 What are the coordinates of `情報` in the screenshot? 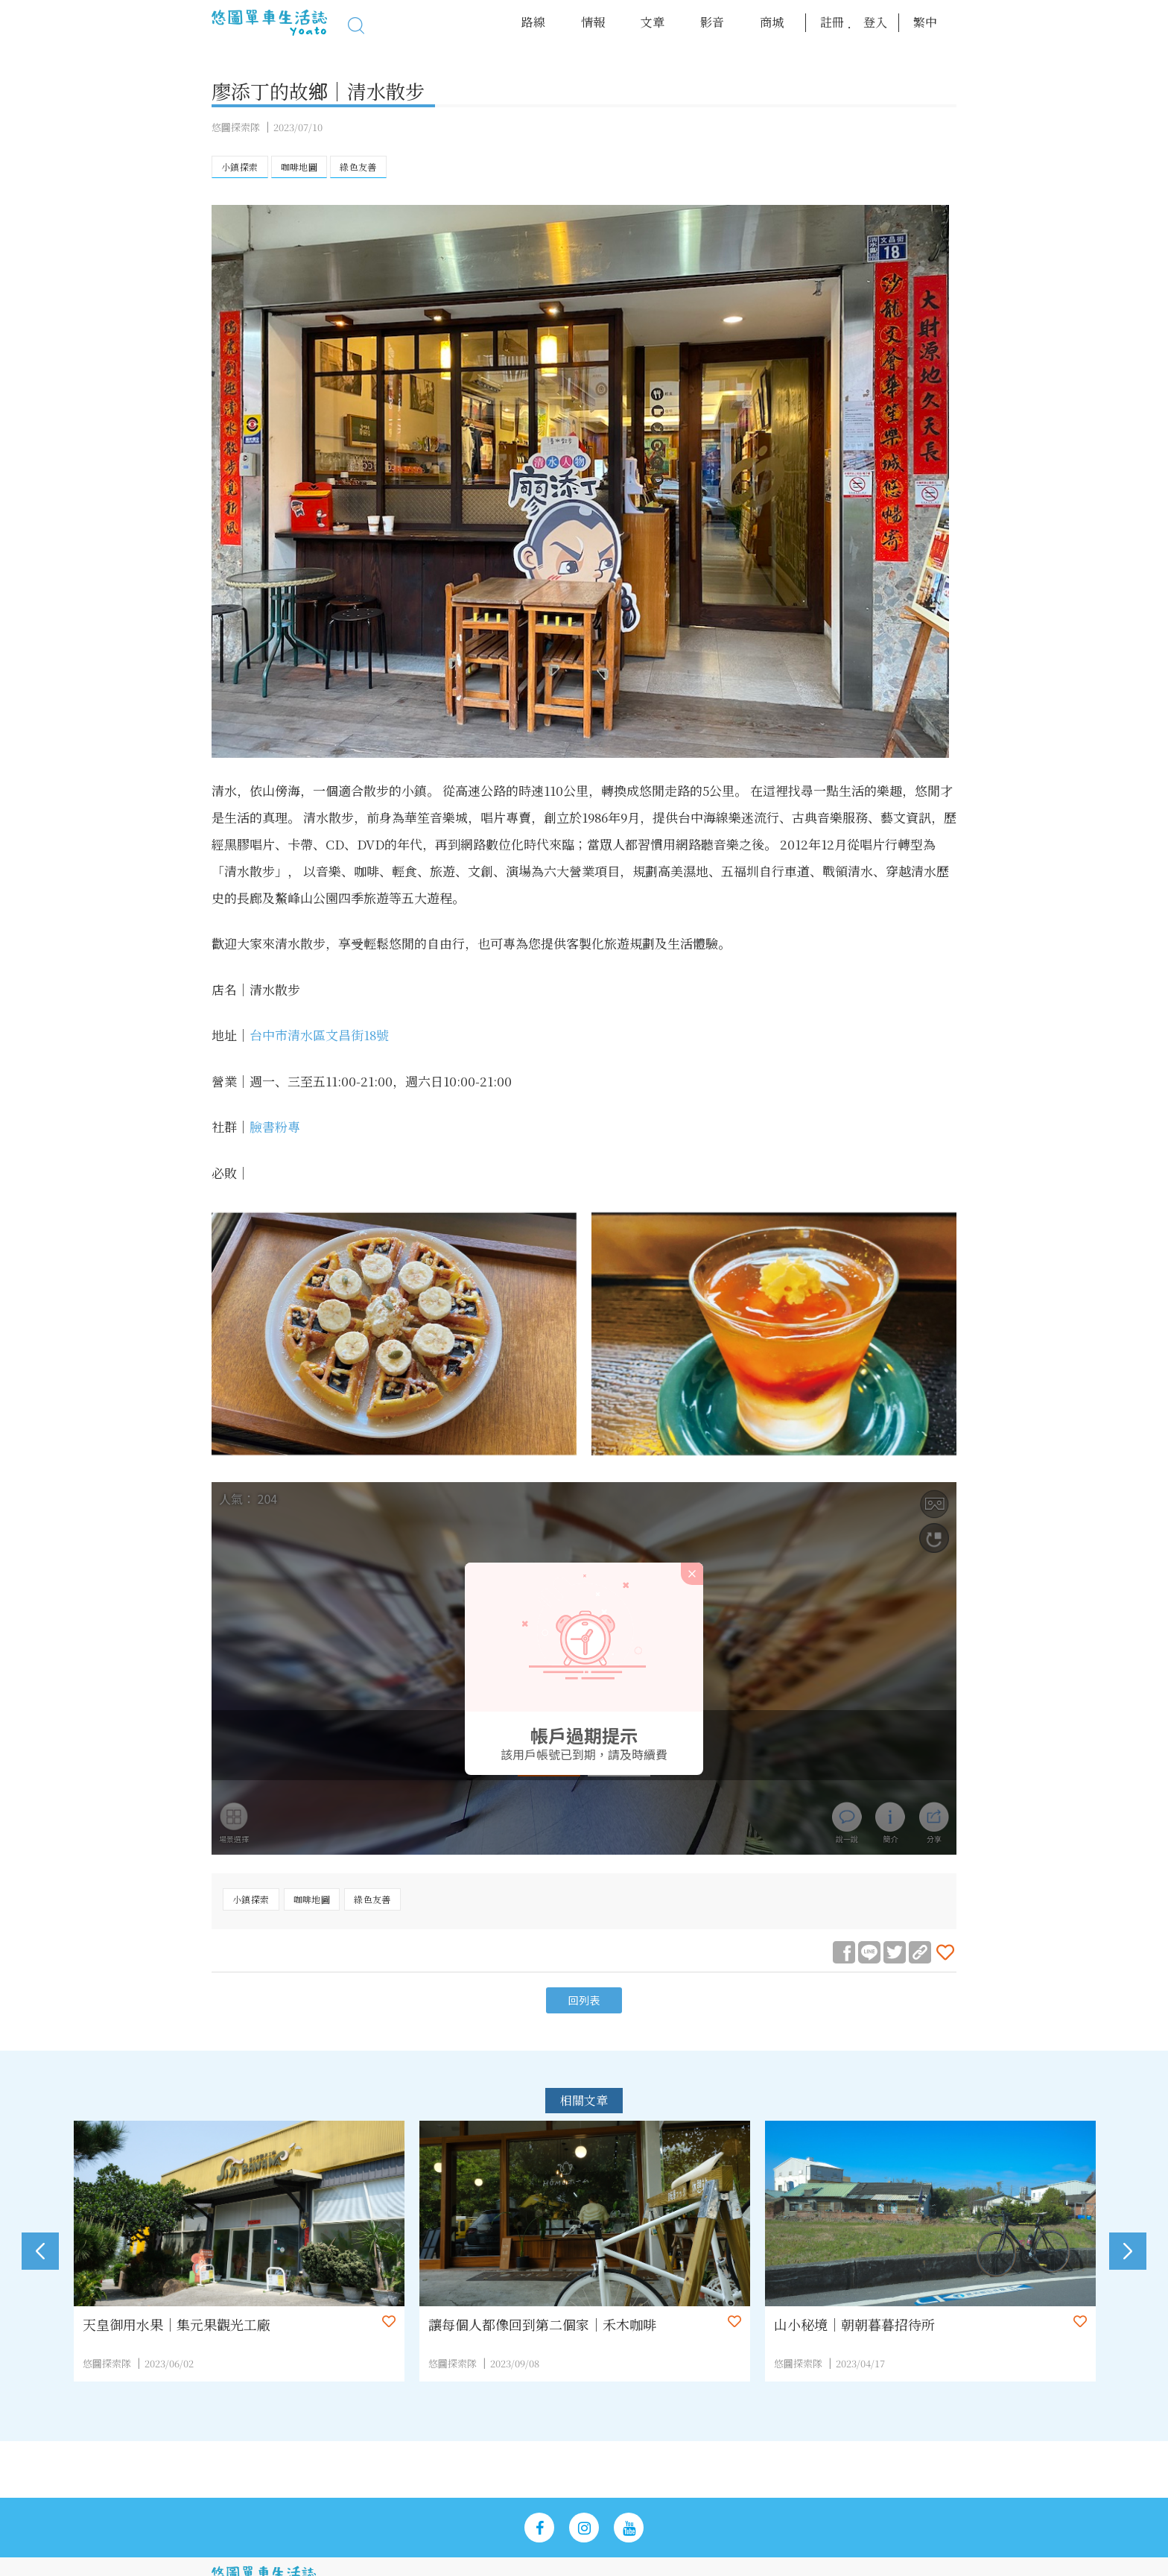 It's located at (593, 22).